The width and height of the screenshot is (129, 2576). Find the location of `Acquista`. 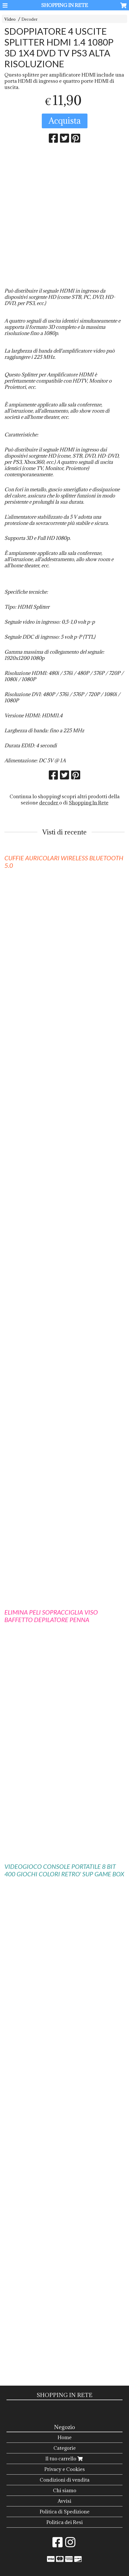

Acquista is located at coordinates (65, 120).